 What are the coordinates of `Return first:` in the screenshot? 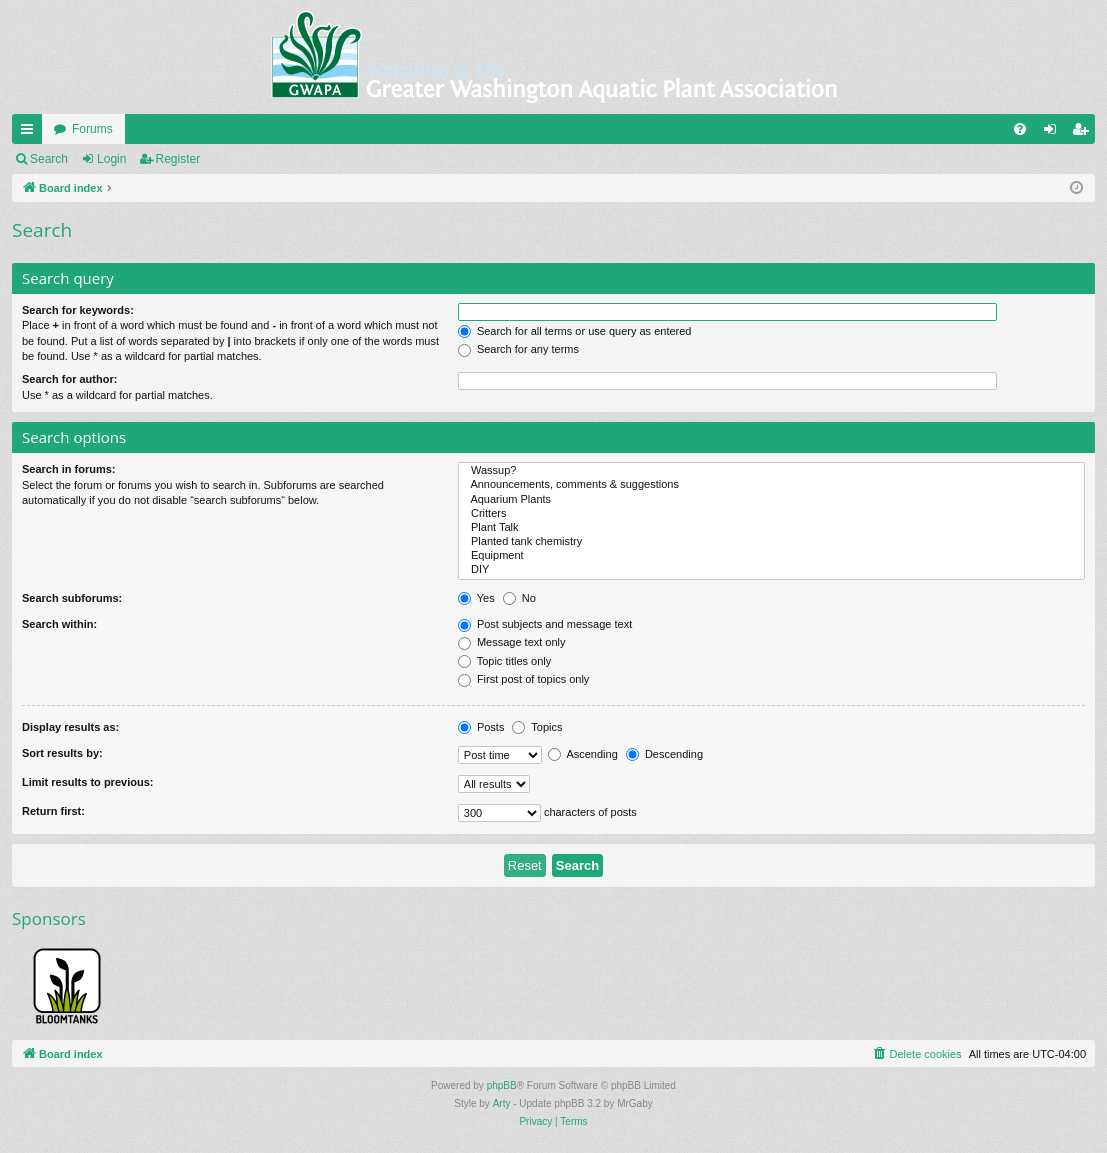 It's located at (53, 811).